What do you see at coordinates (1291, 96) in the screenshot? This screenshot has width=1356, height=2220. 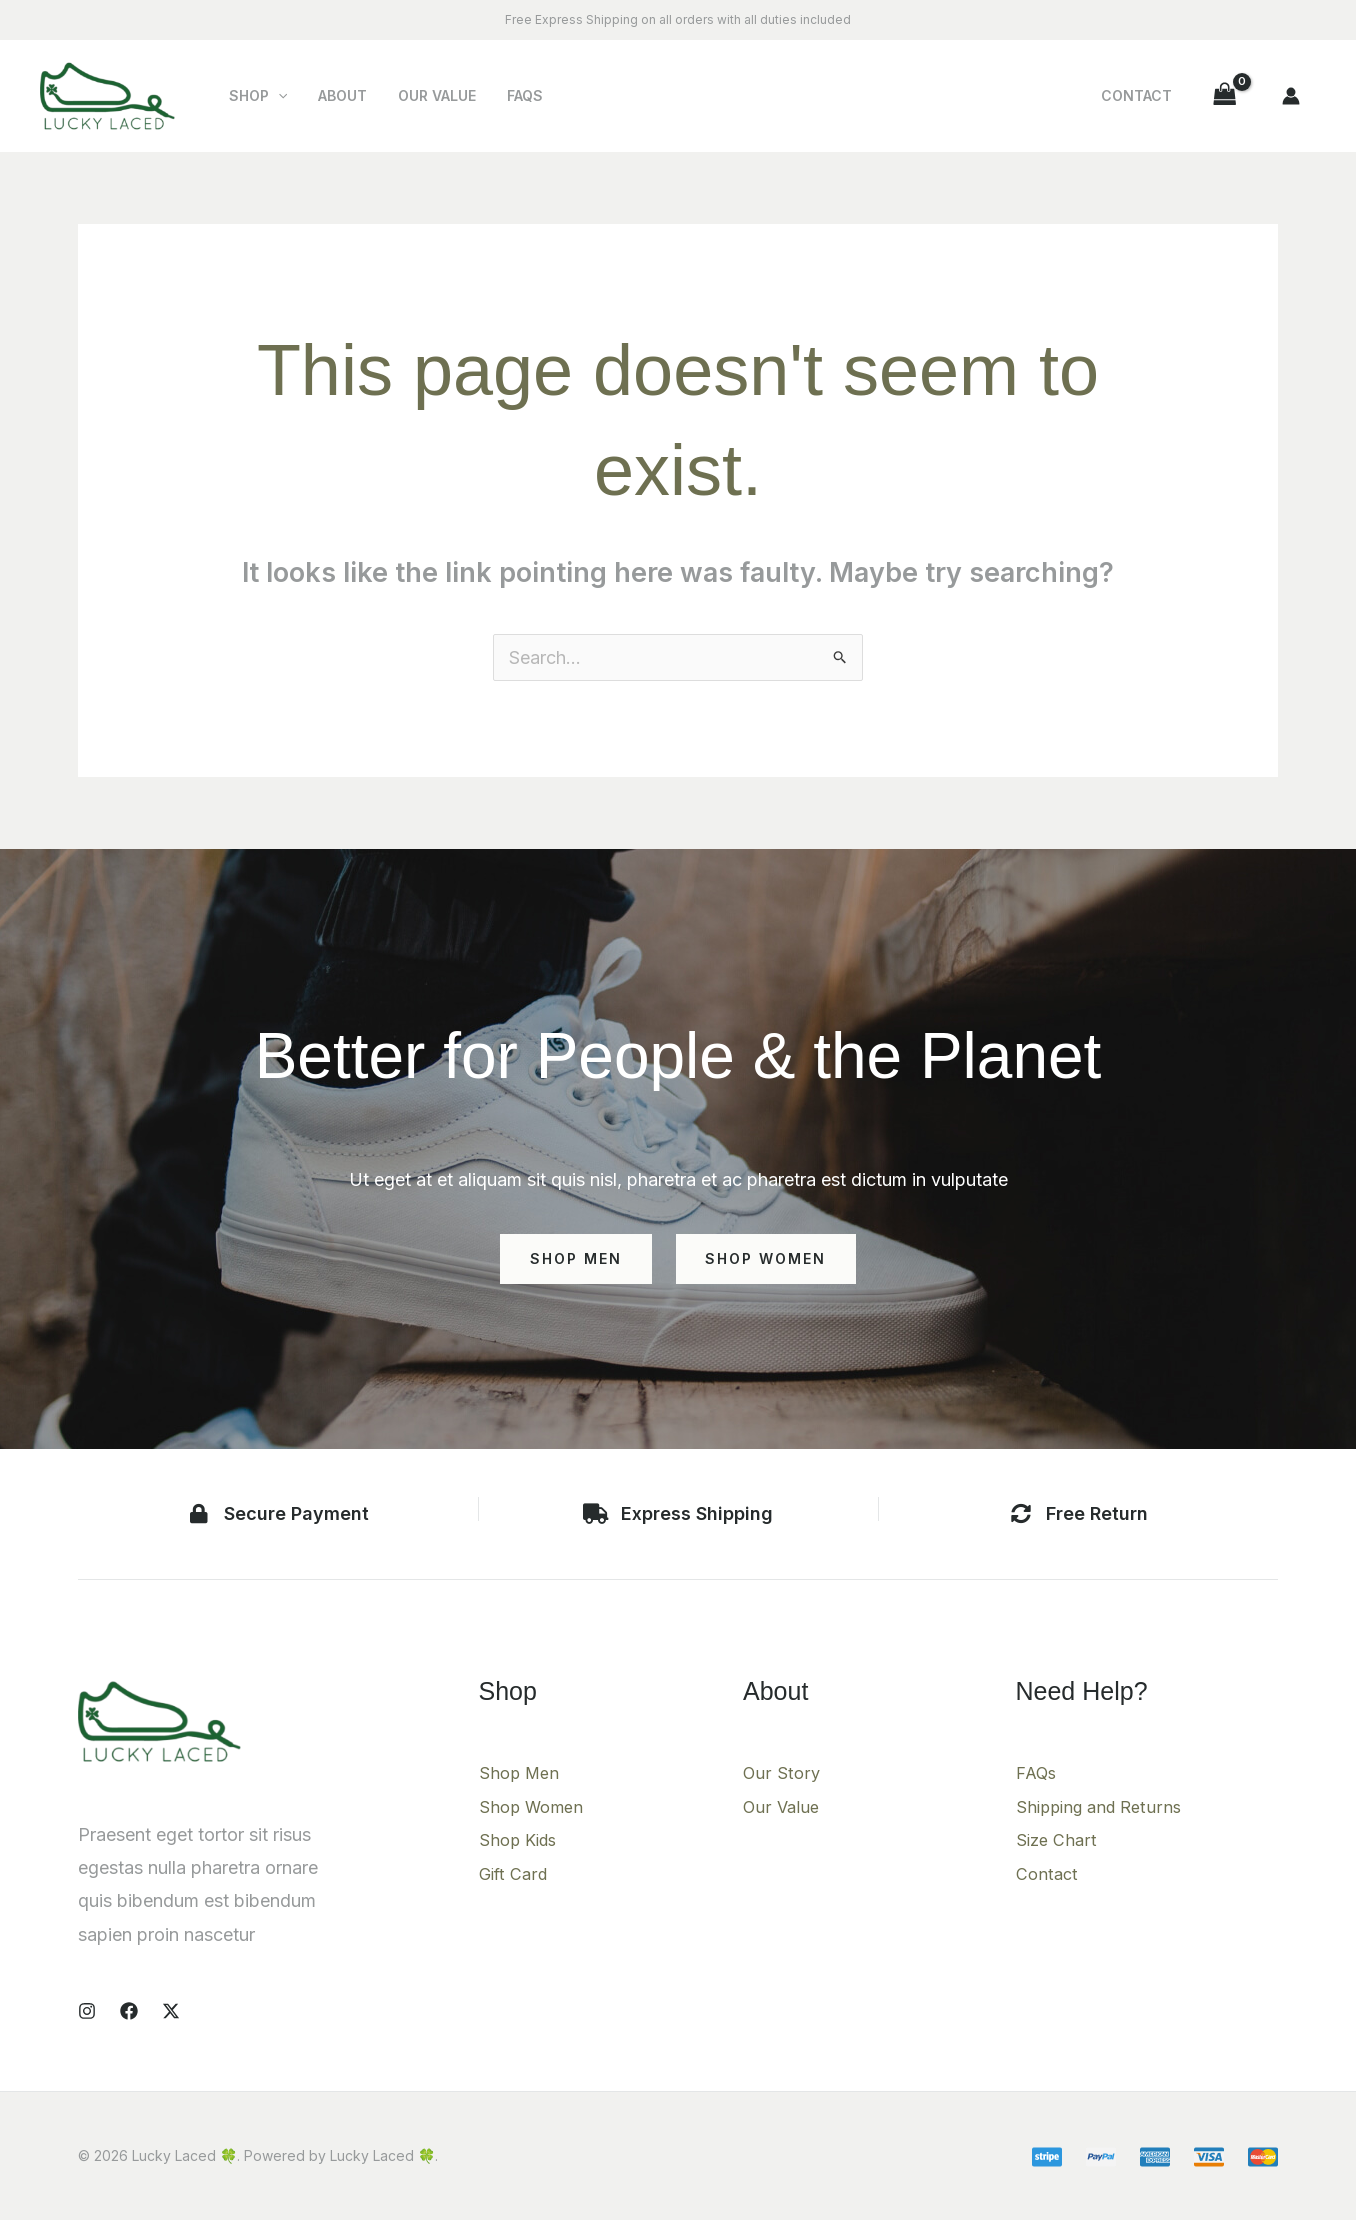 I see `[Account icon link]` at bounding box center [1291, 96].